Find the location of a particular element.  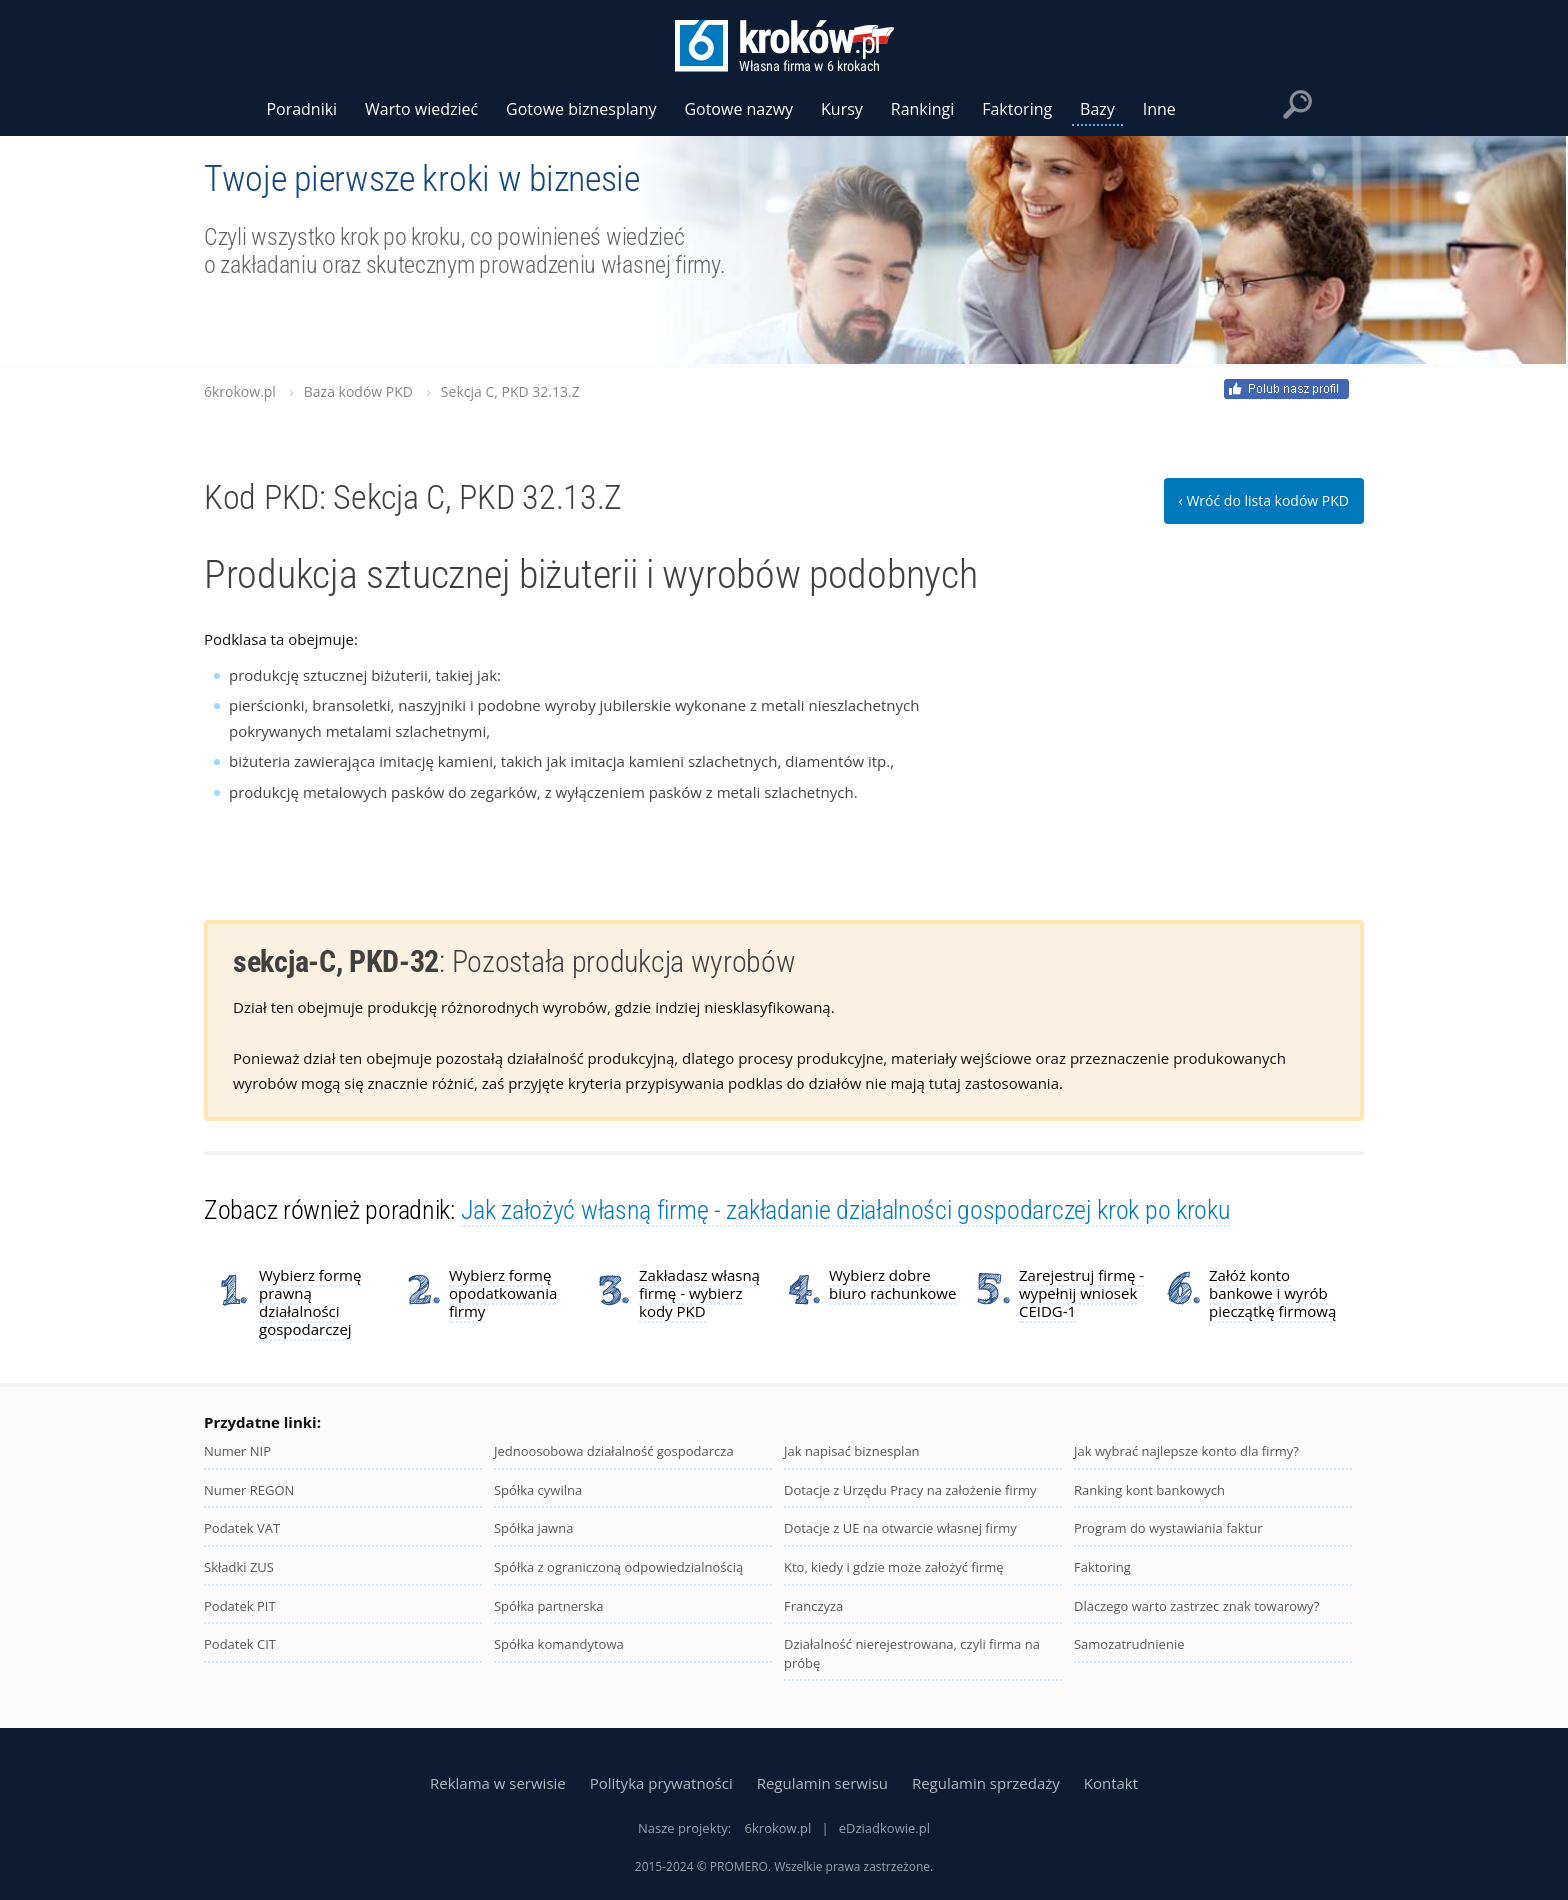

Wybierz formę opodatkowania firmy is located at coordinates (503, 1293).